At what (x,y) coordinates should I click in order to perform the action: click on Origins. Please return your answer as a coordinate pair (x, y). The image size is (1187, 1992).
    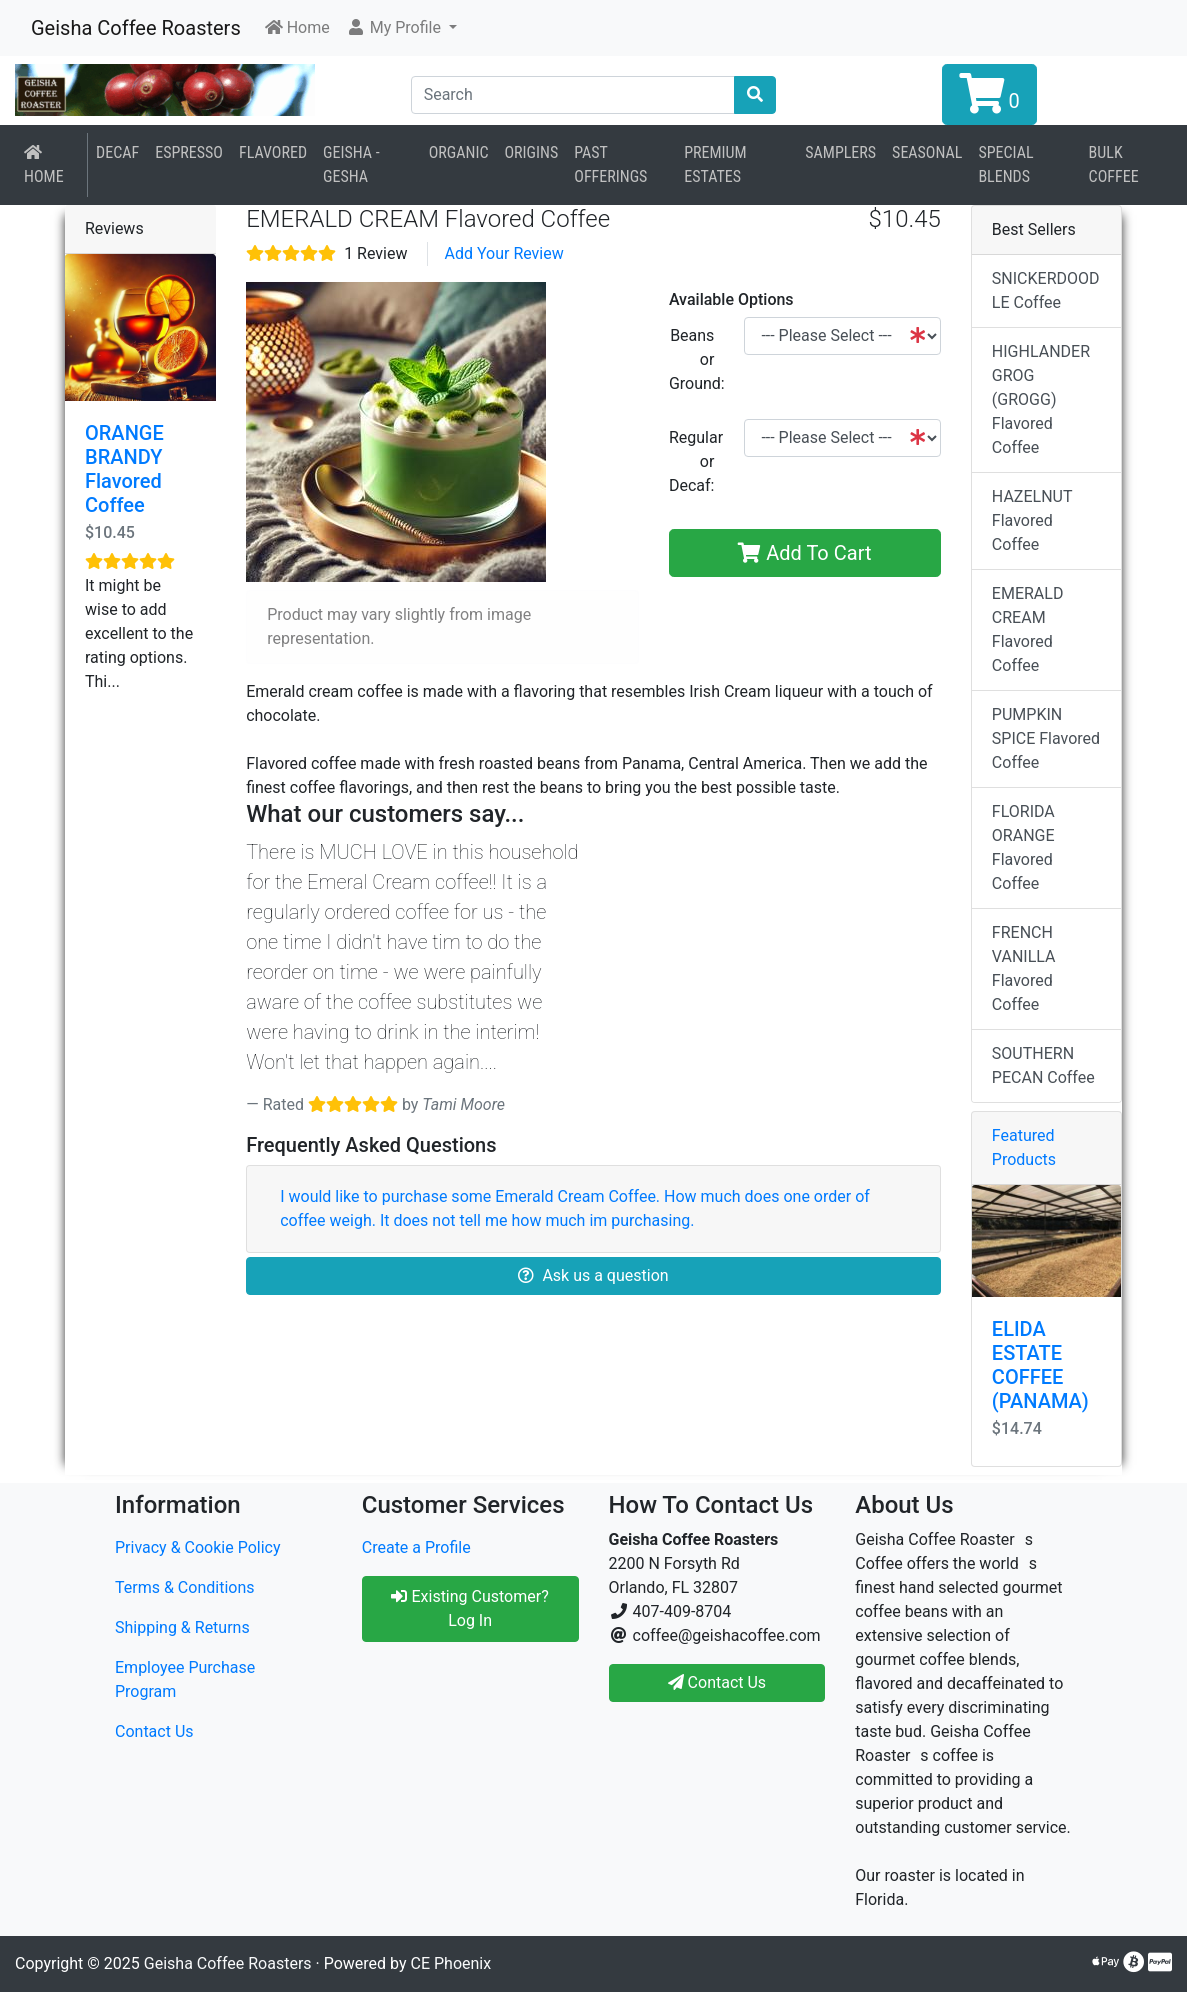
    Looking at the image, I should click on (532, 152).